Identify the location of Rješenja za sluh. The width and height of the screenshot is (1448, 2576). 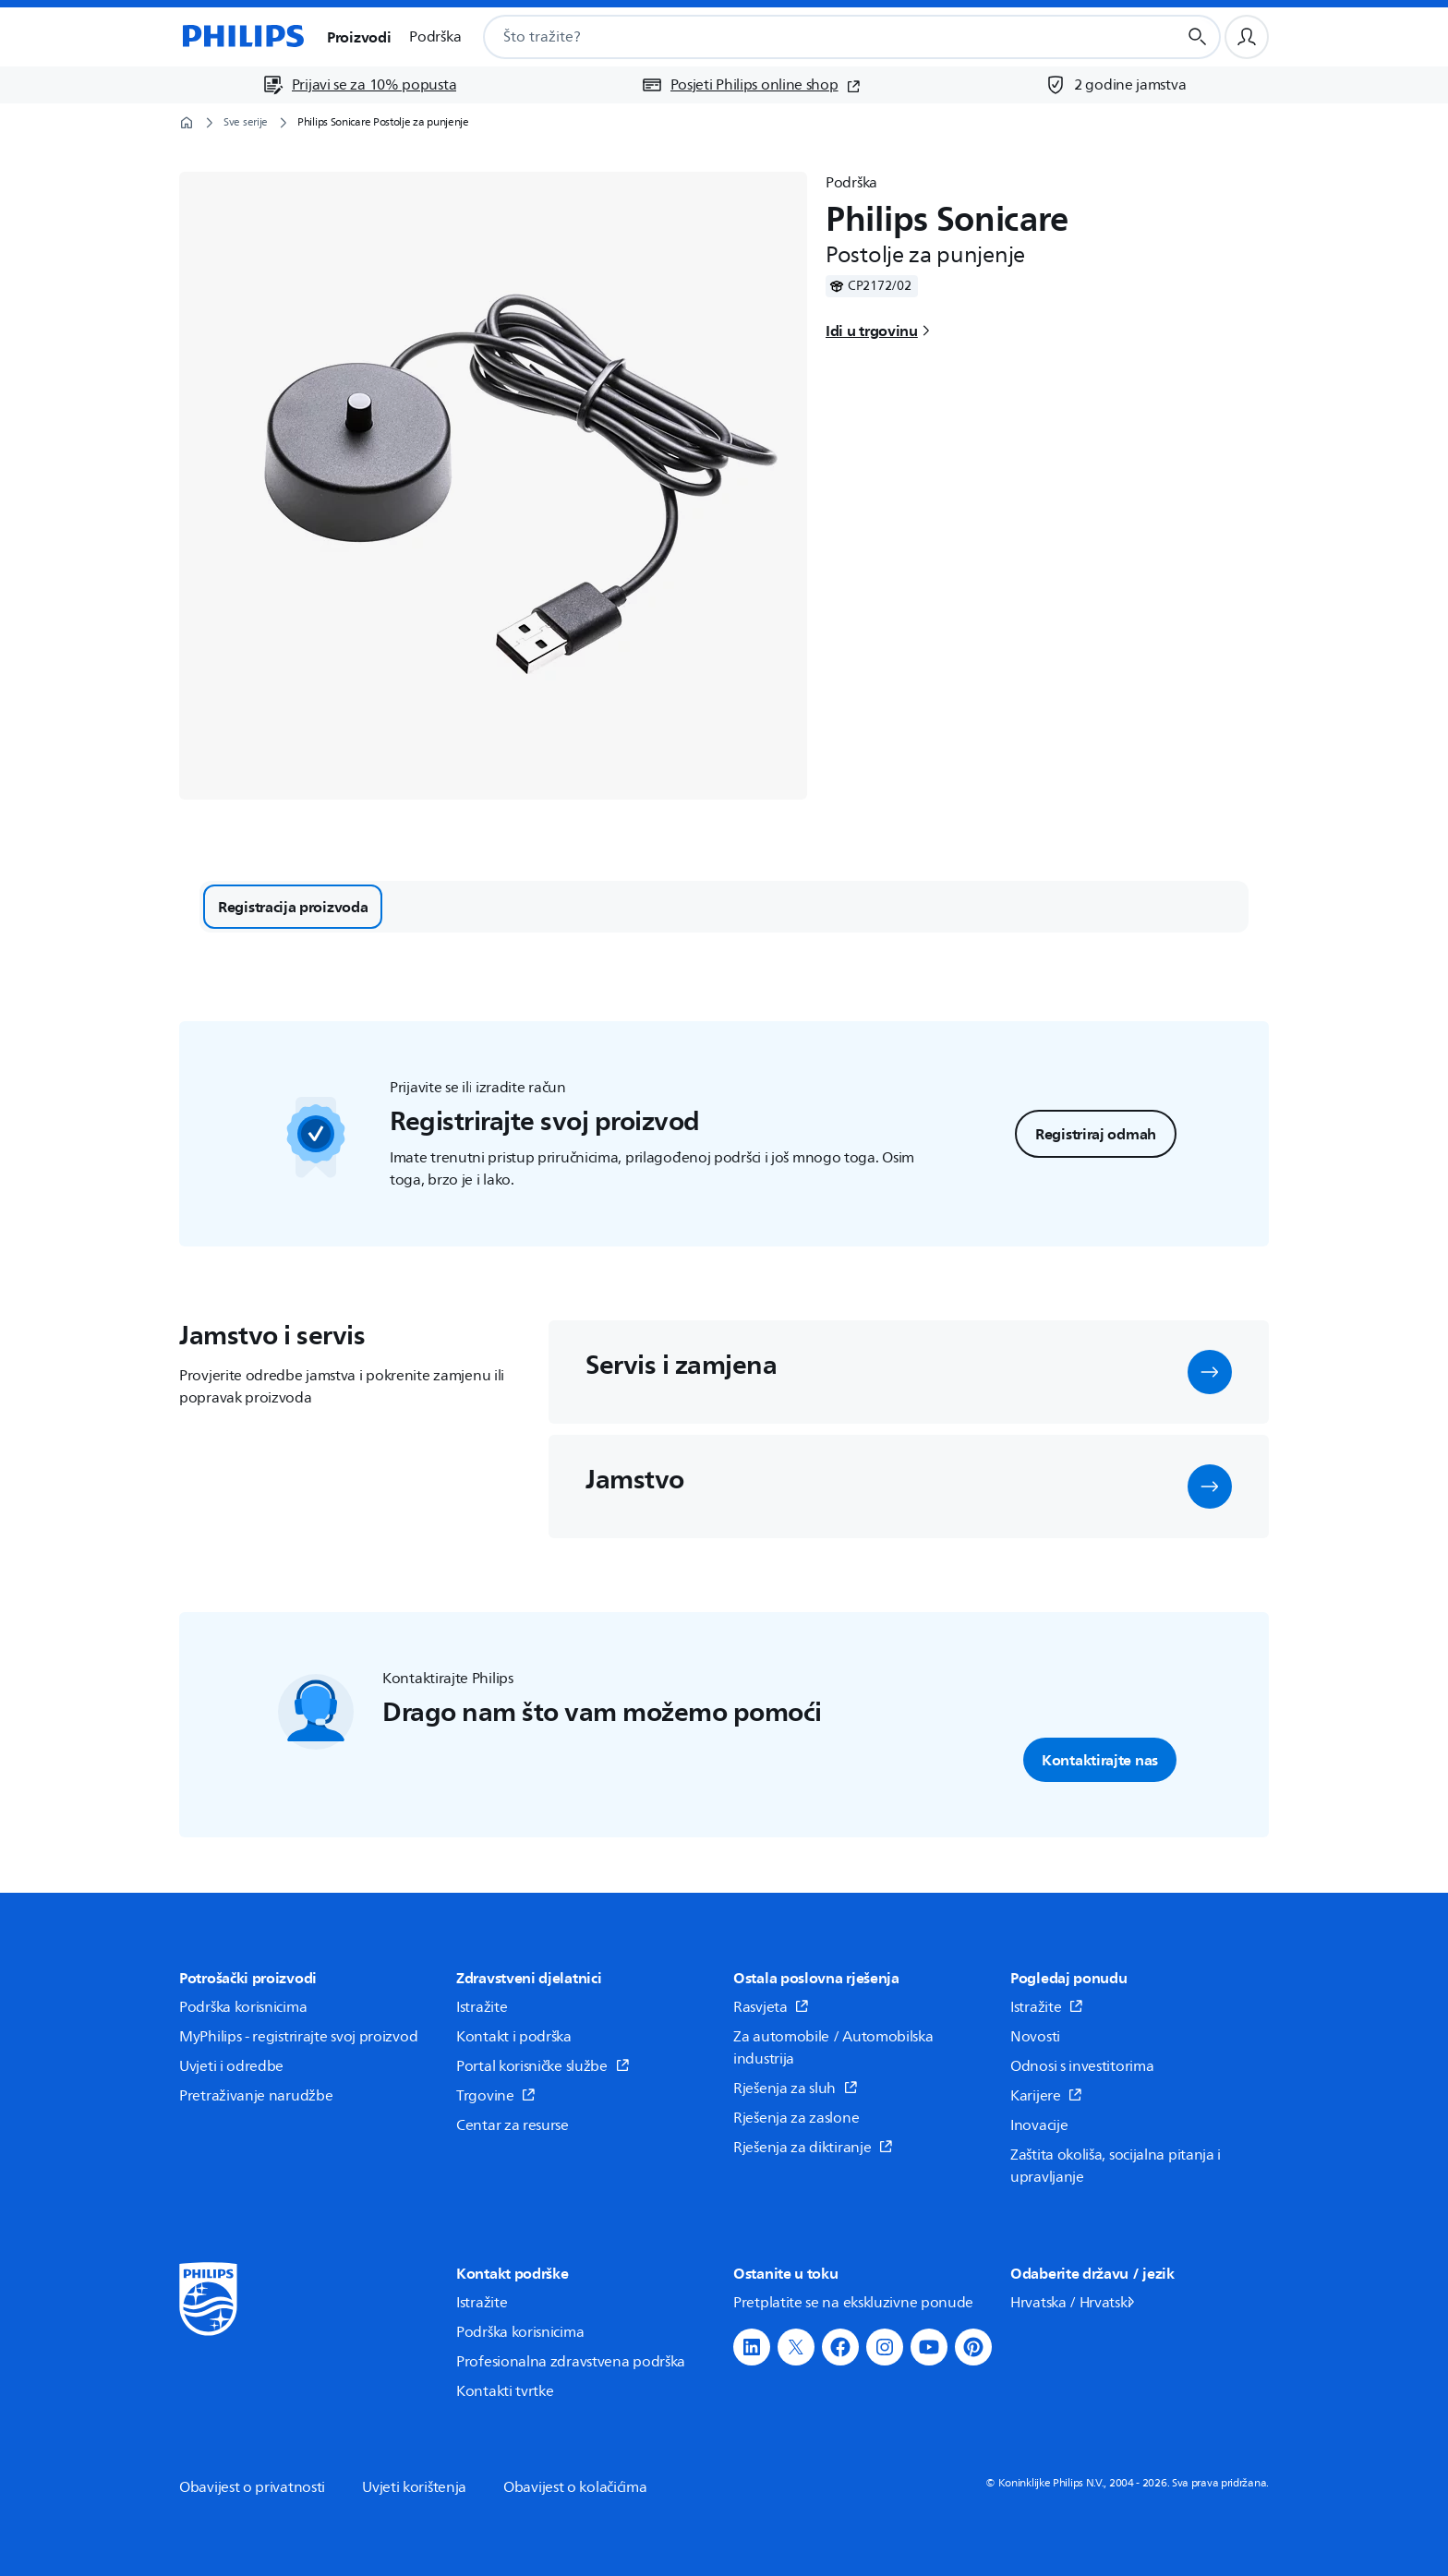
(795, 2088).